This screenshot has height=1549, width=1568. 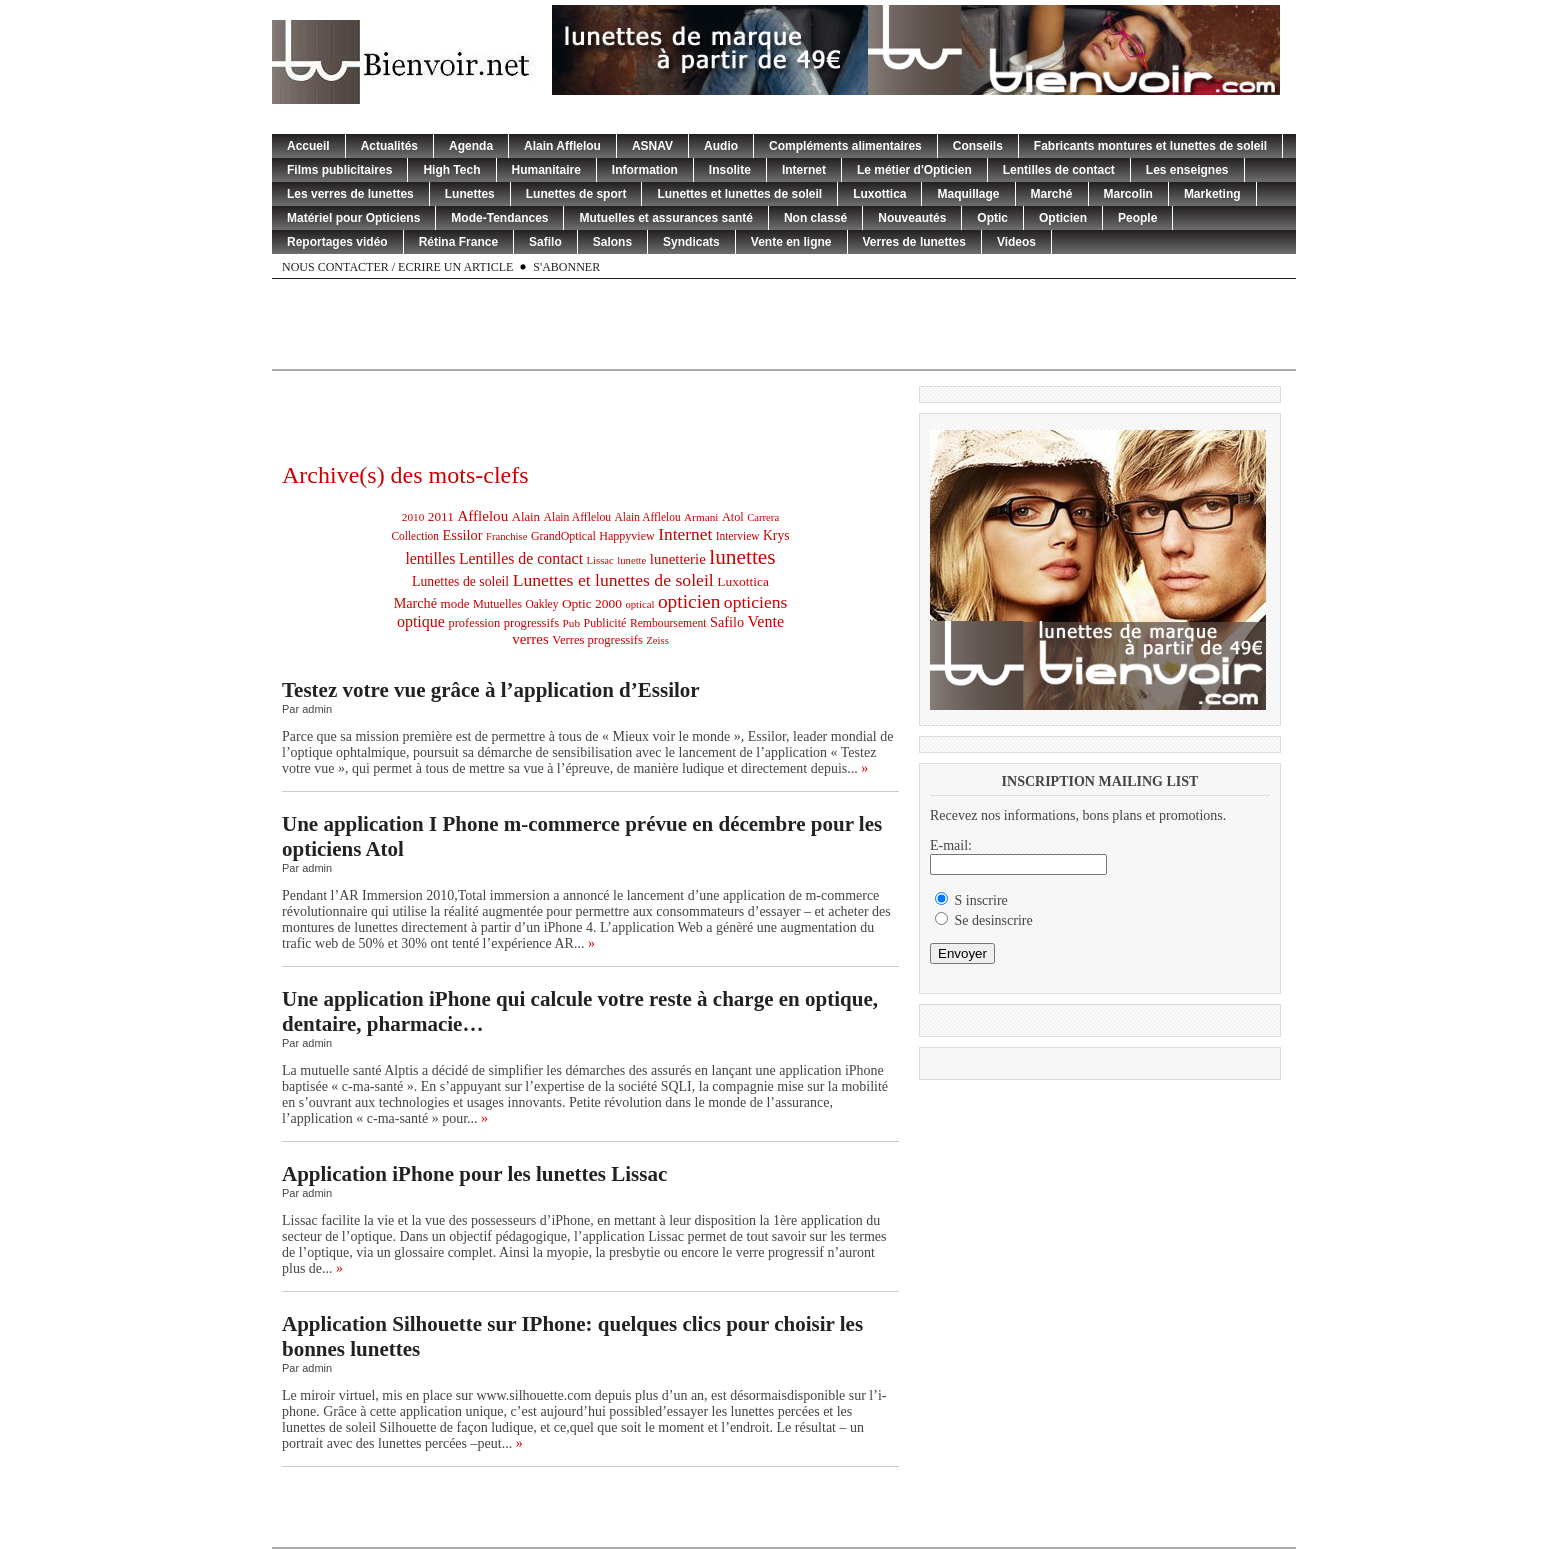 What do you see at coordinates (506, 536) in the screenshot?
I see `Franchise` at bounding box center [506, 536].